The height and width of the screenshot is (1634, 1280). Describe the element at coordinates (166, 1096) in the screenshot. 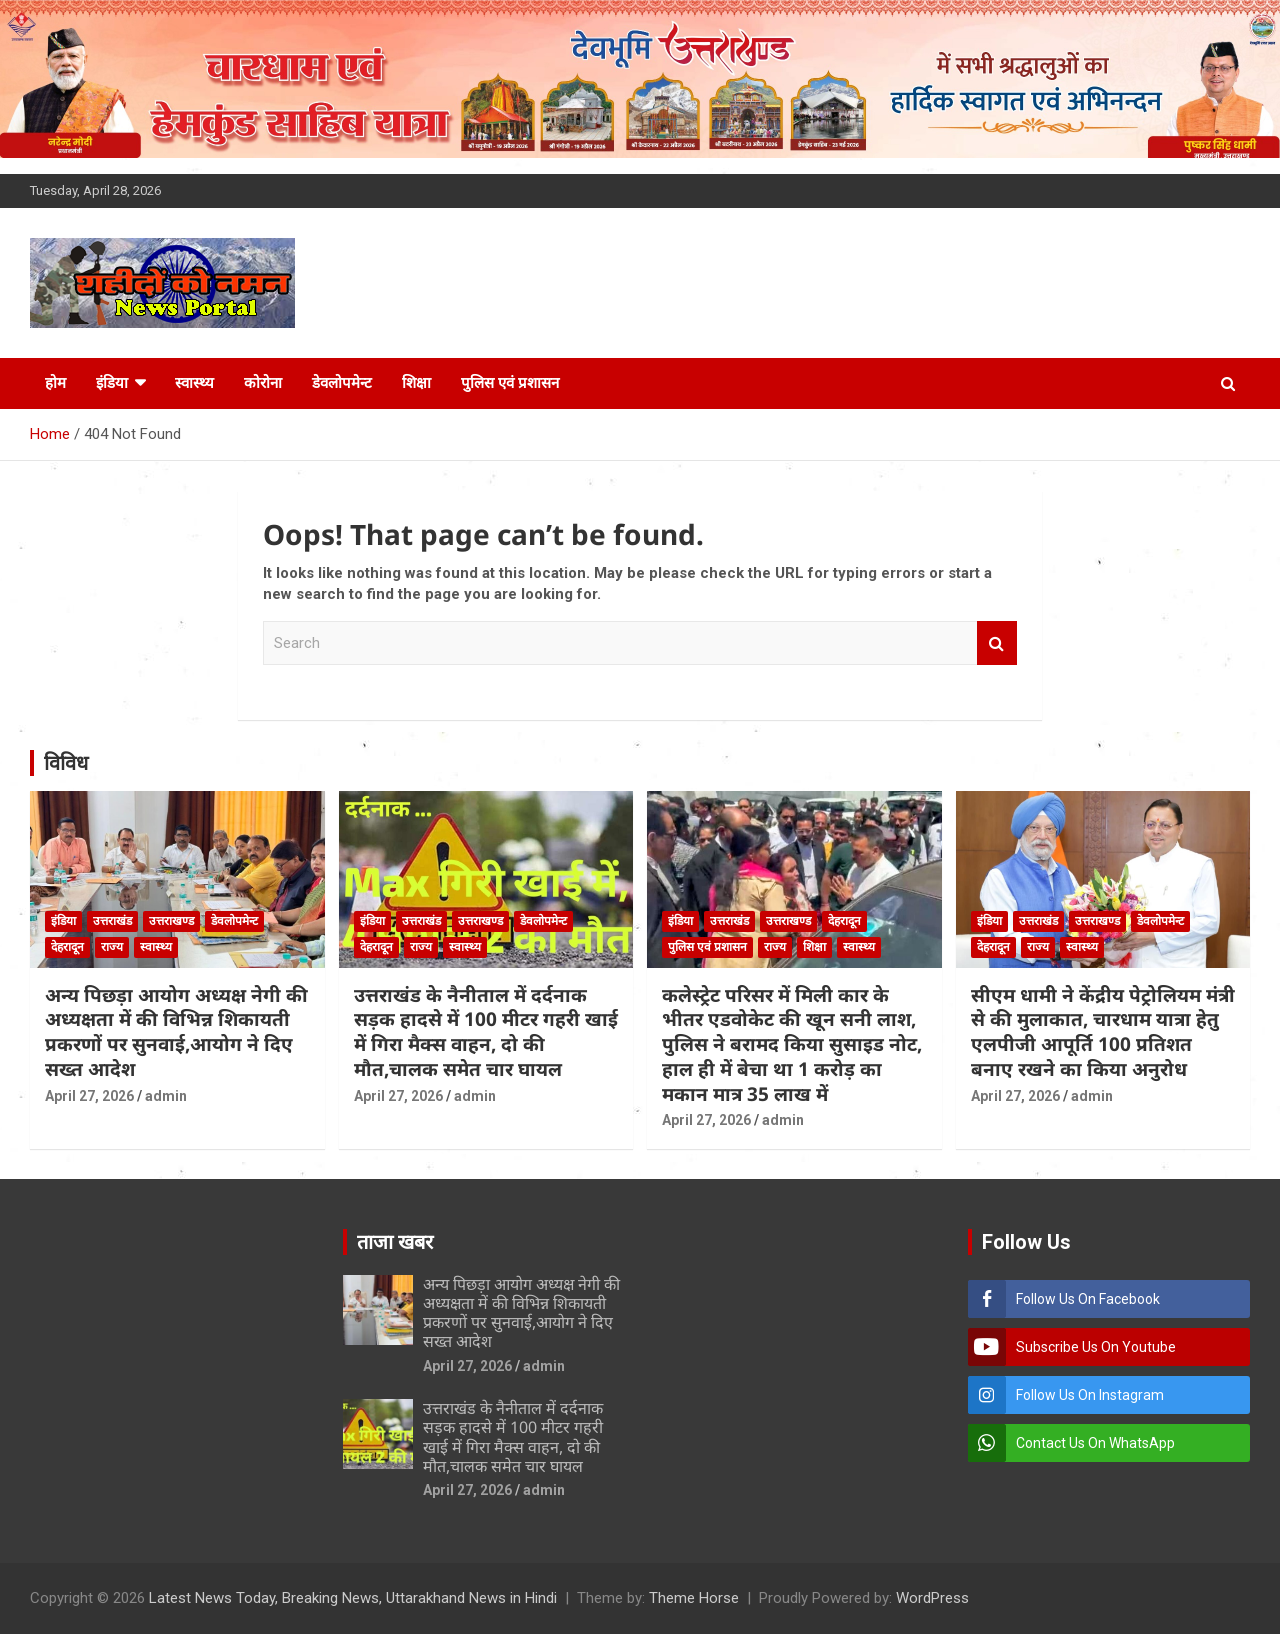

I see `admin` at that location.